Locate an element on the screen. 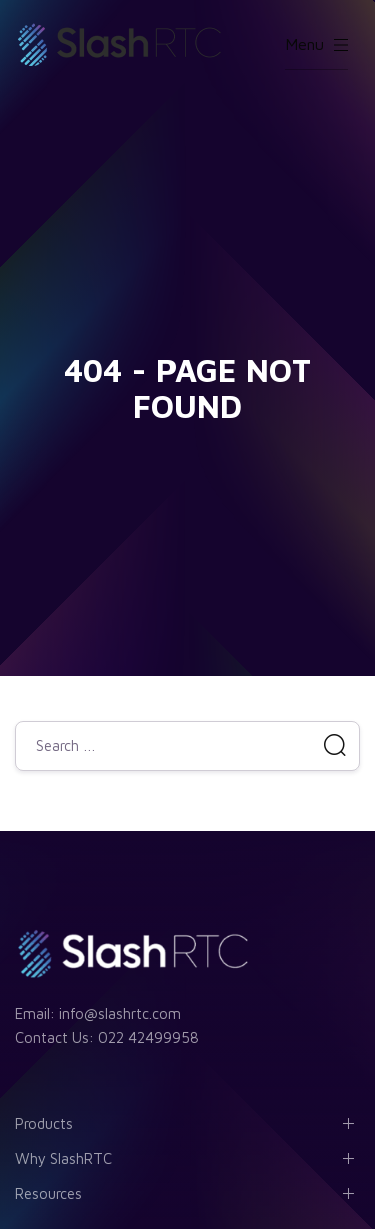  Why SlashRTC is located at coordinates (63, 1158).